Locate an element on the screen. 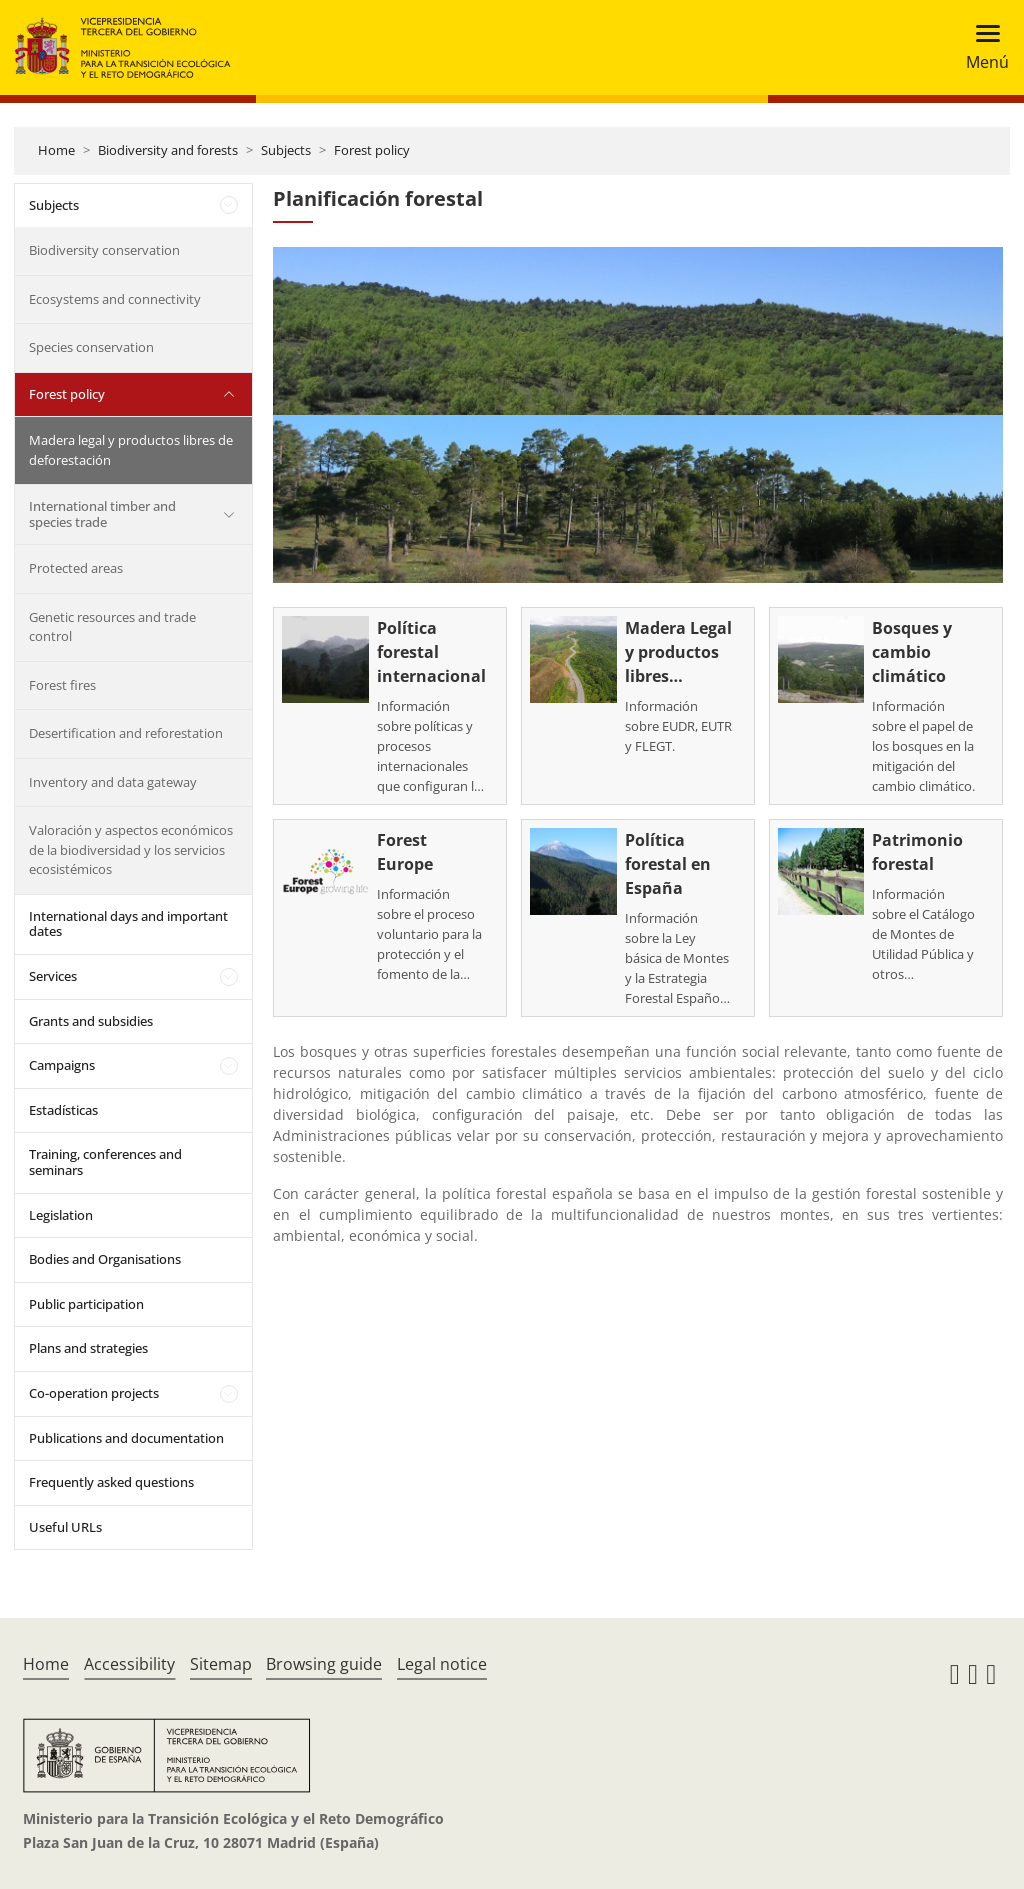 The height and width of the screenshot is (1889, 1024). International days and important dates is located at coordinates (128, 924).